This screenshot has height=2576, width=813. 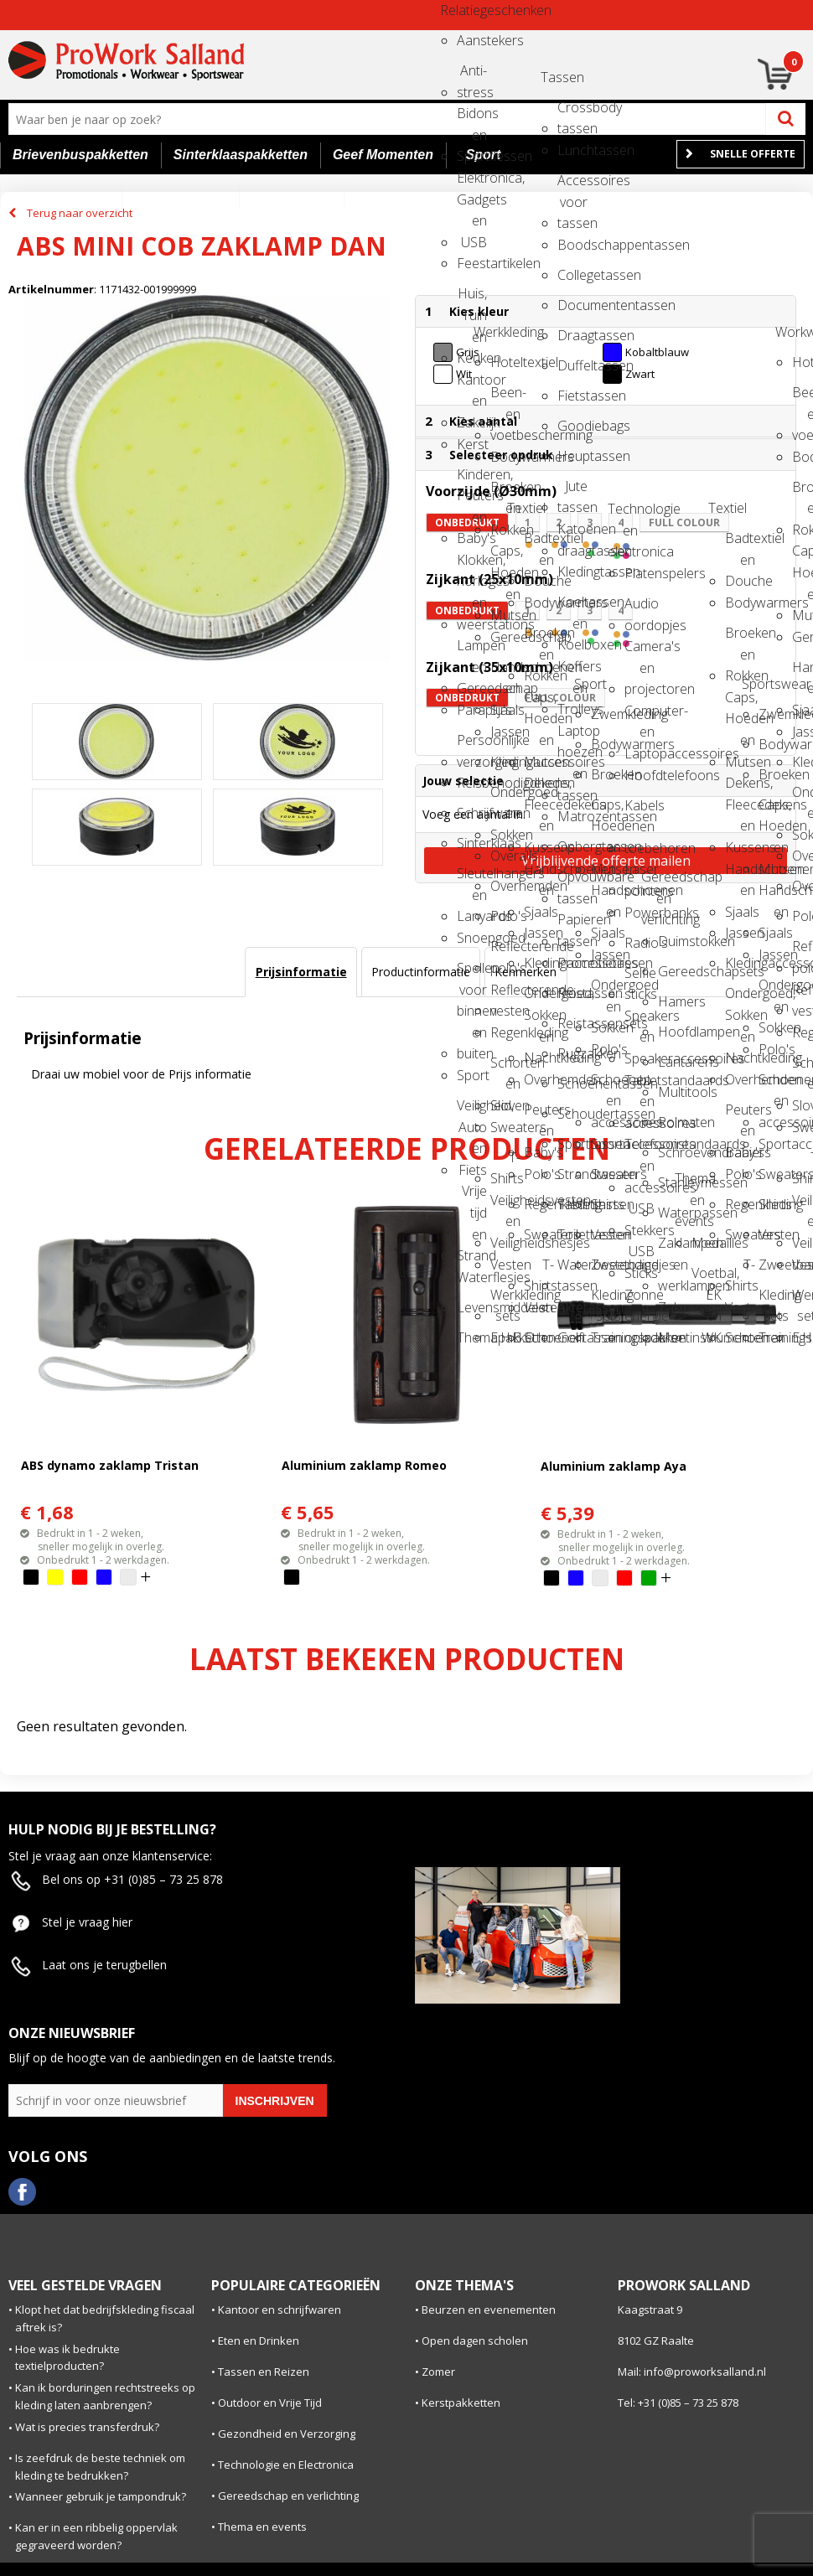 I want to click on Persoonlijke verzorging, so click(x=472, y=745).